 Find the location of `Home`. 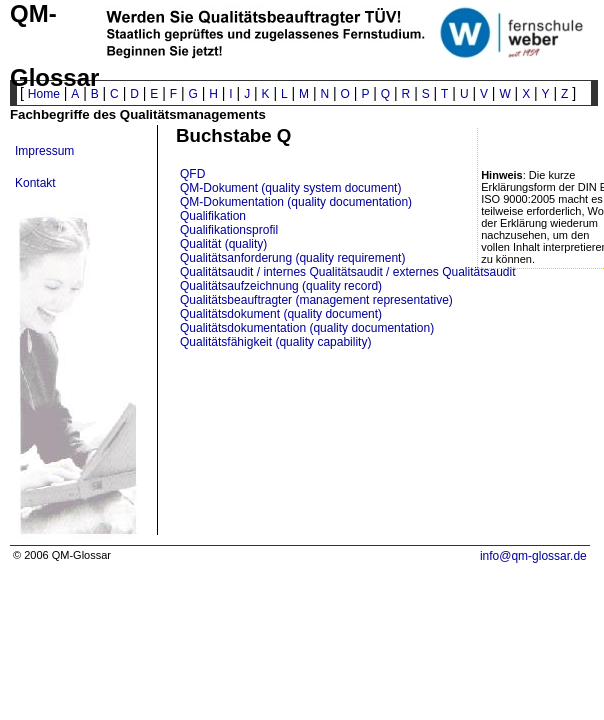

Home is located at coordinates (44, 94).